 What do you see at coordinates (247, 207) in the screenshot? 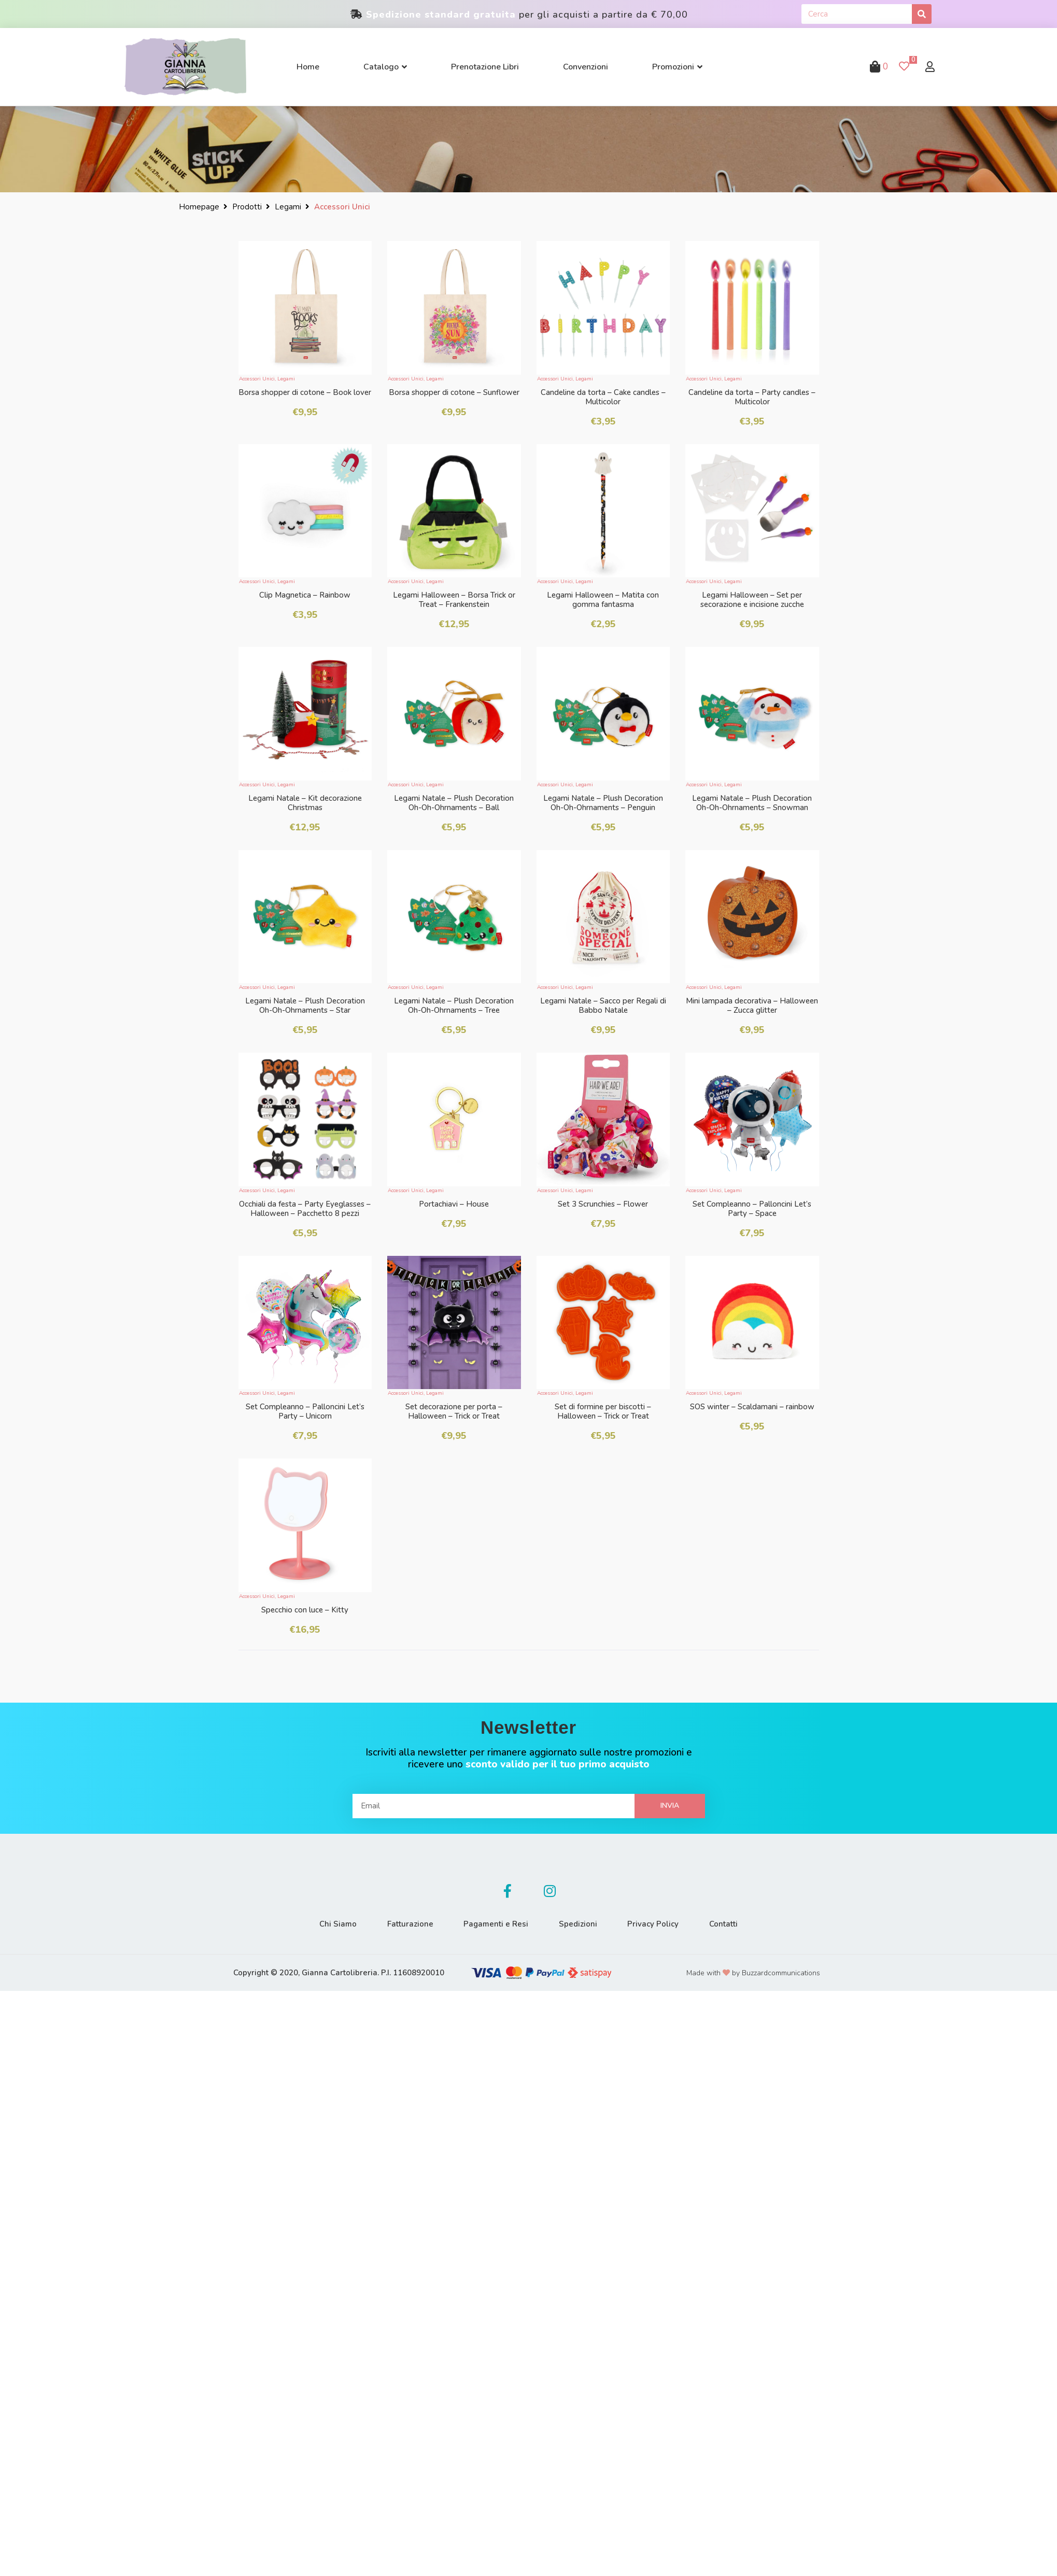
I see `Prodotti` at bounding box center [247, 207].